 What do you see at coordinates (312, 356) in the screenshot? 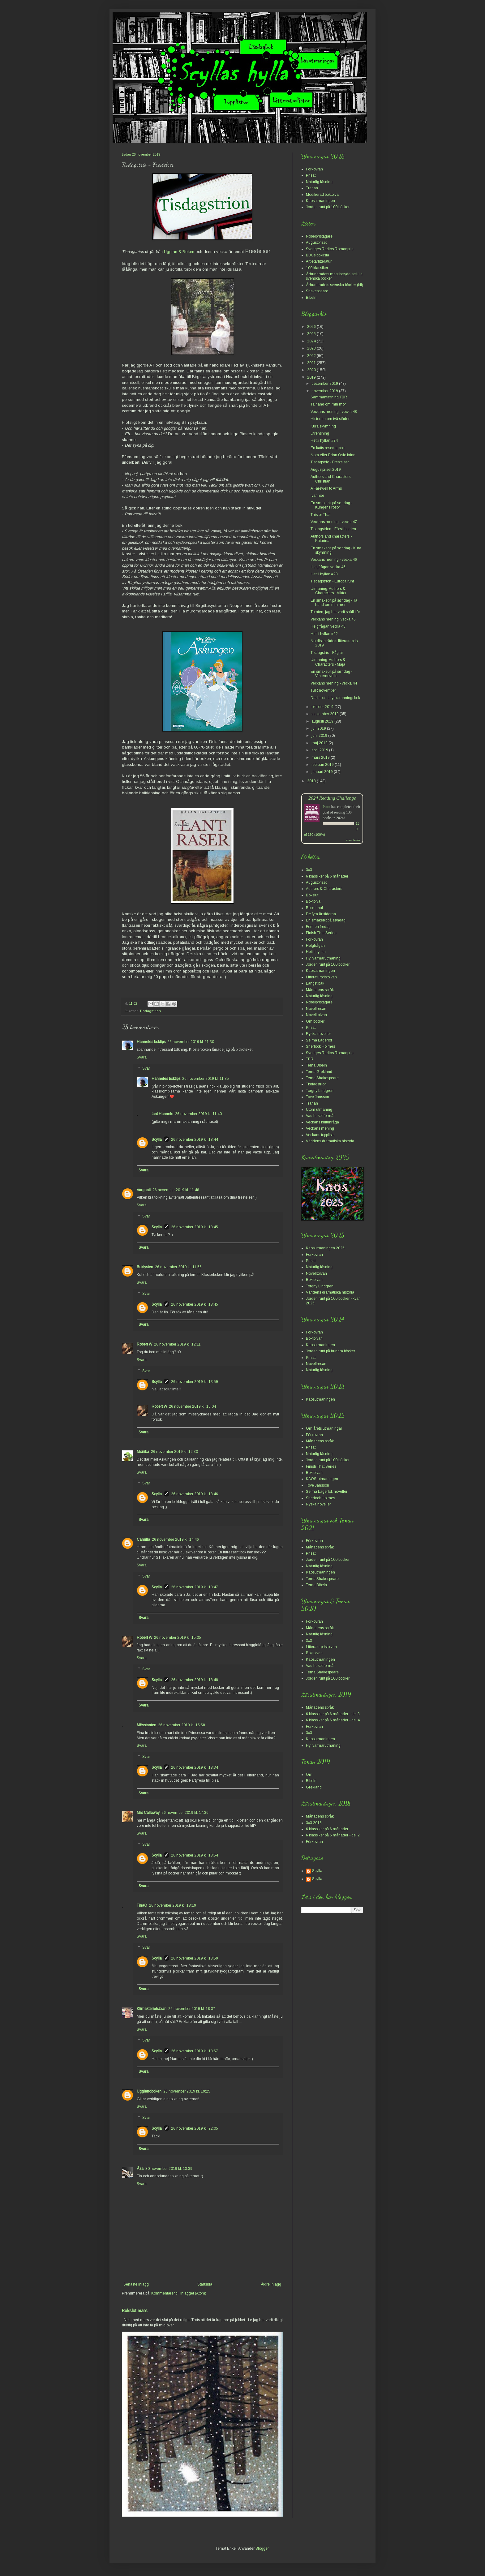
I see `2022` at bounding box center [312, 356].